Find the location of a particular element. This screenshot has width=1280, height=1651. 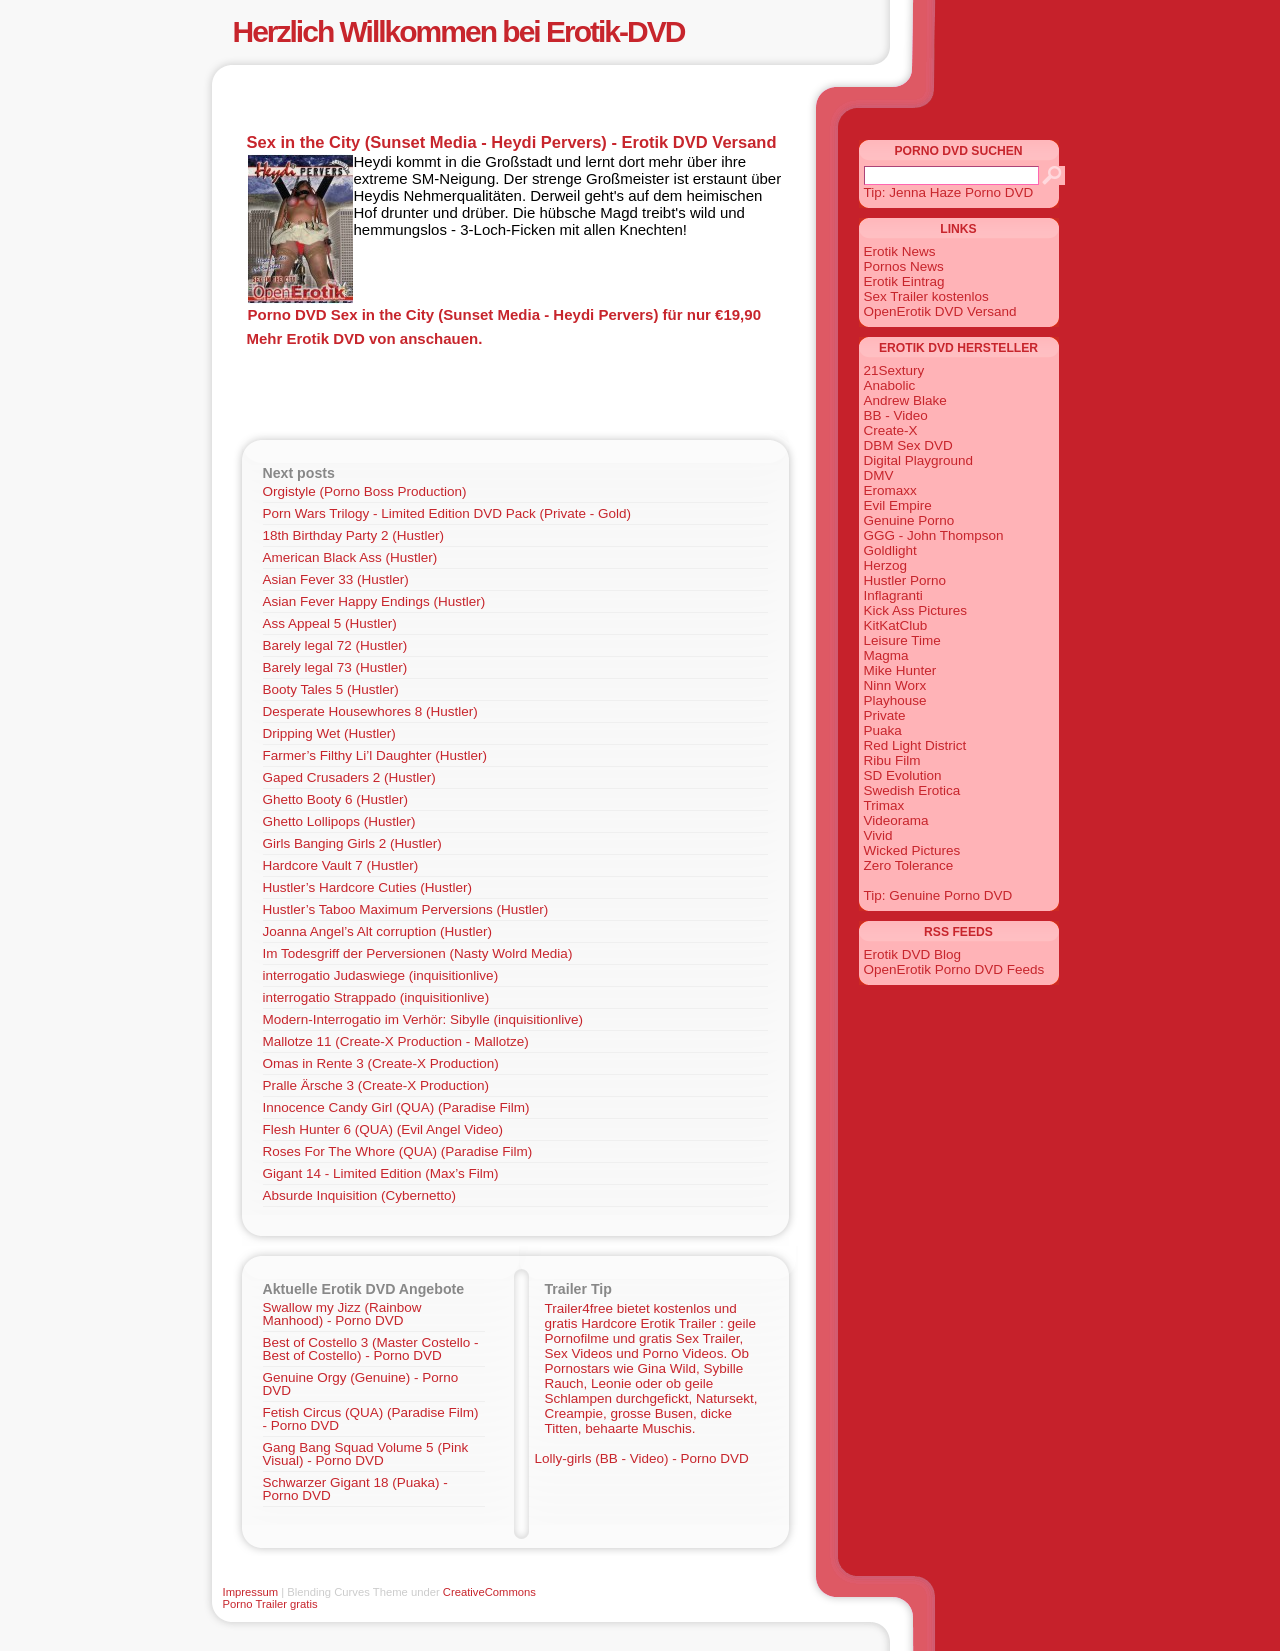

Erotik News is located at coordinates (900, 251).